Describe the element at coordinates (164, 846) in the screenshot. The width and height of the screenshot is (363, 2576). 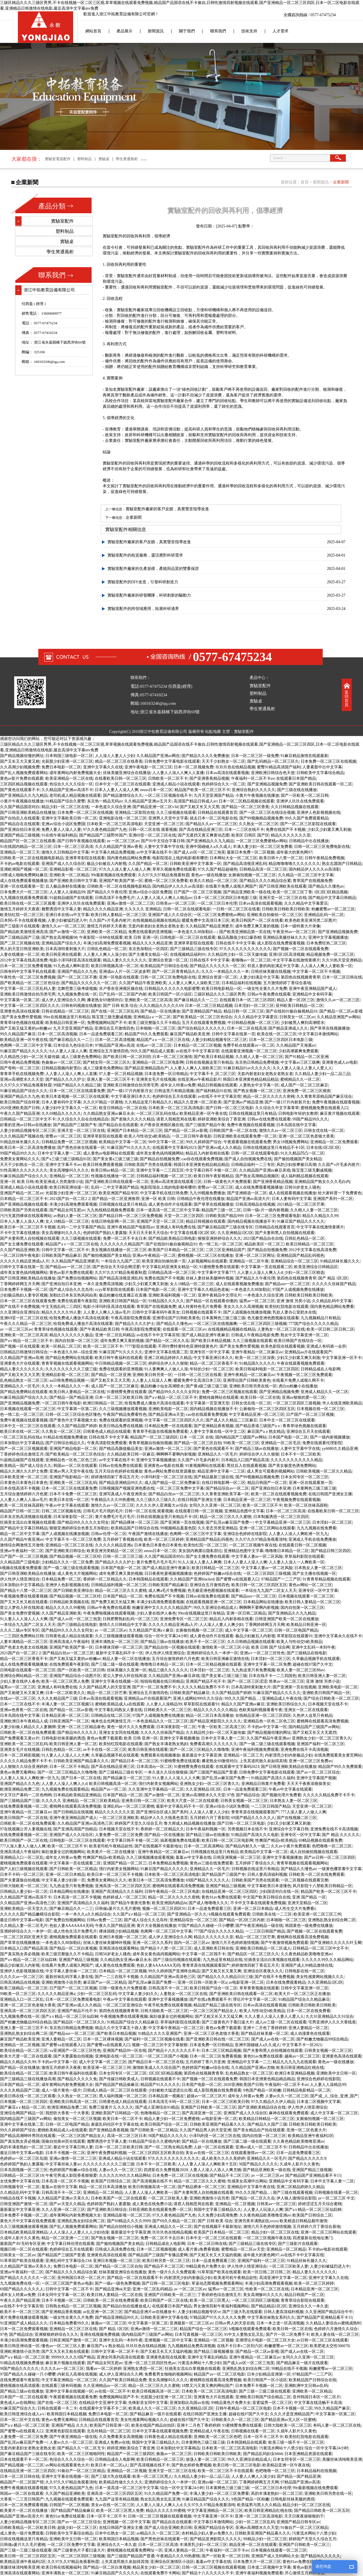
I see `人妻中文字幕中字在线` at that location.